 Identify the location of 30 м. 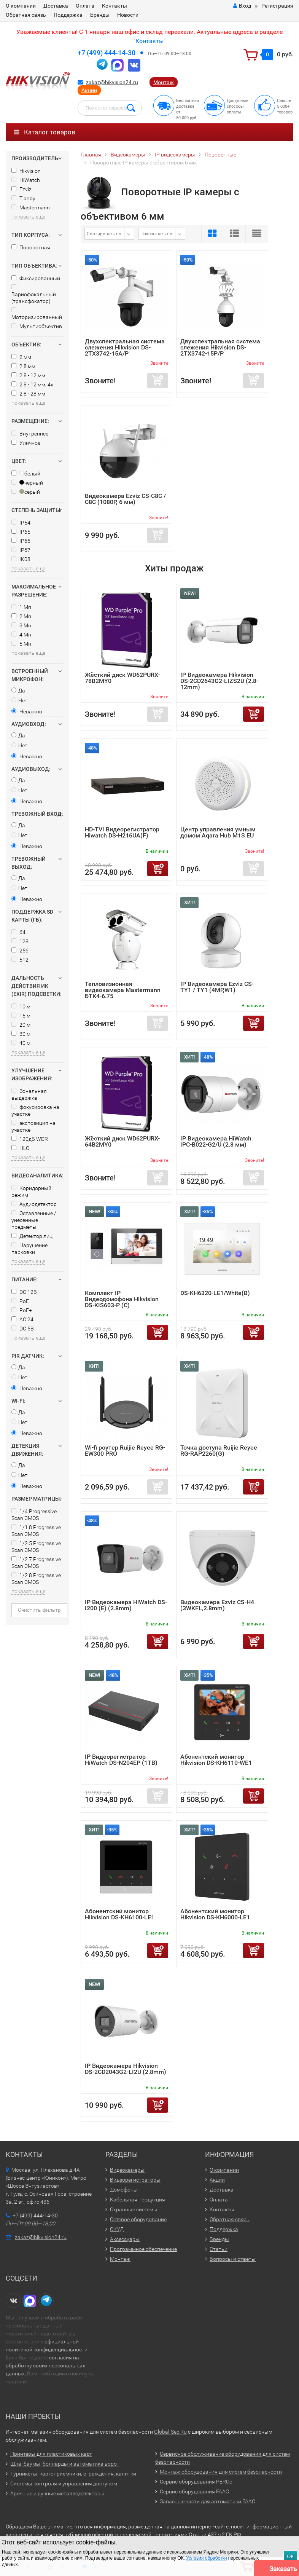
(20, 1034).